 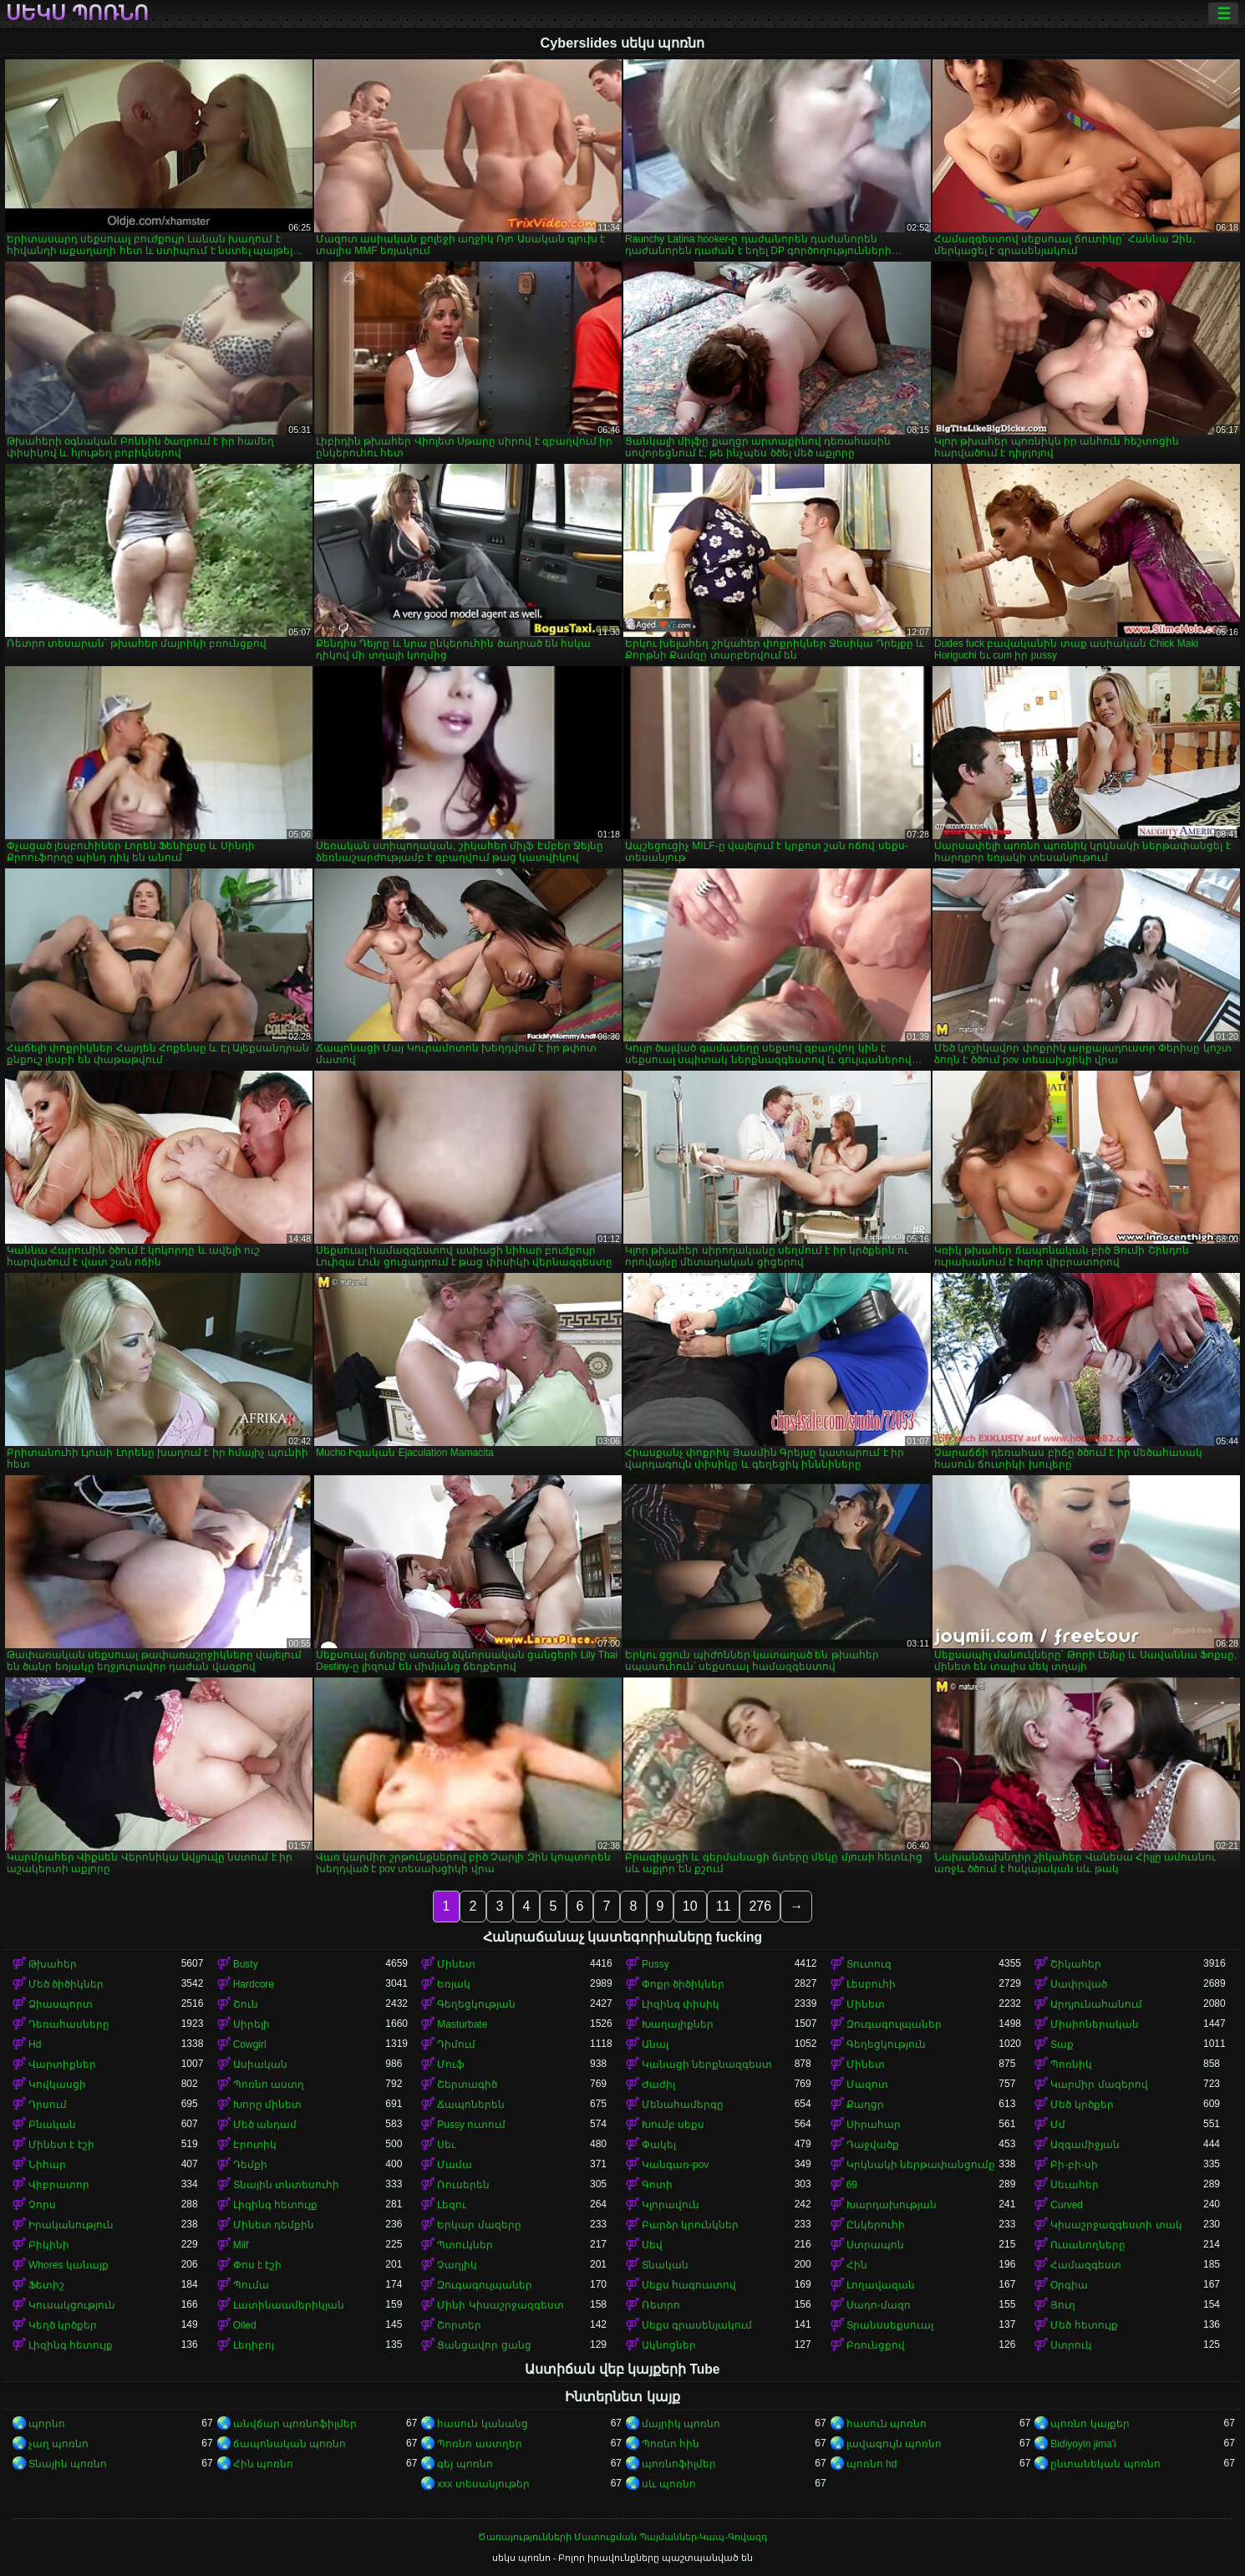 I want to click on Կիսաշրջազգեստի տակ, so click(x=1115, y=2225).